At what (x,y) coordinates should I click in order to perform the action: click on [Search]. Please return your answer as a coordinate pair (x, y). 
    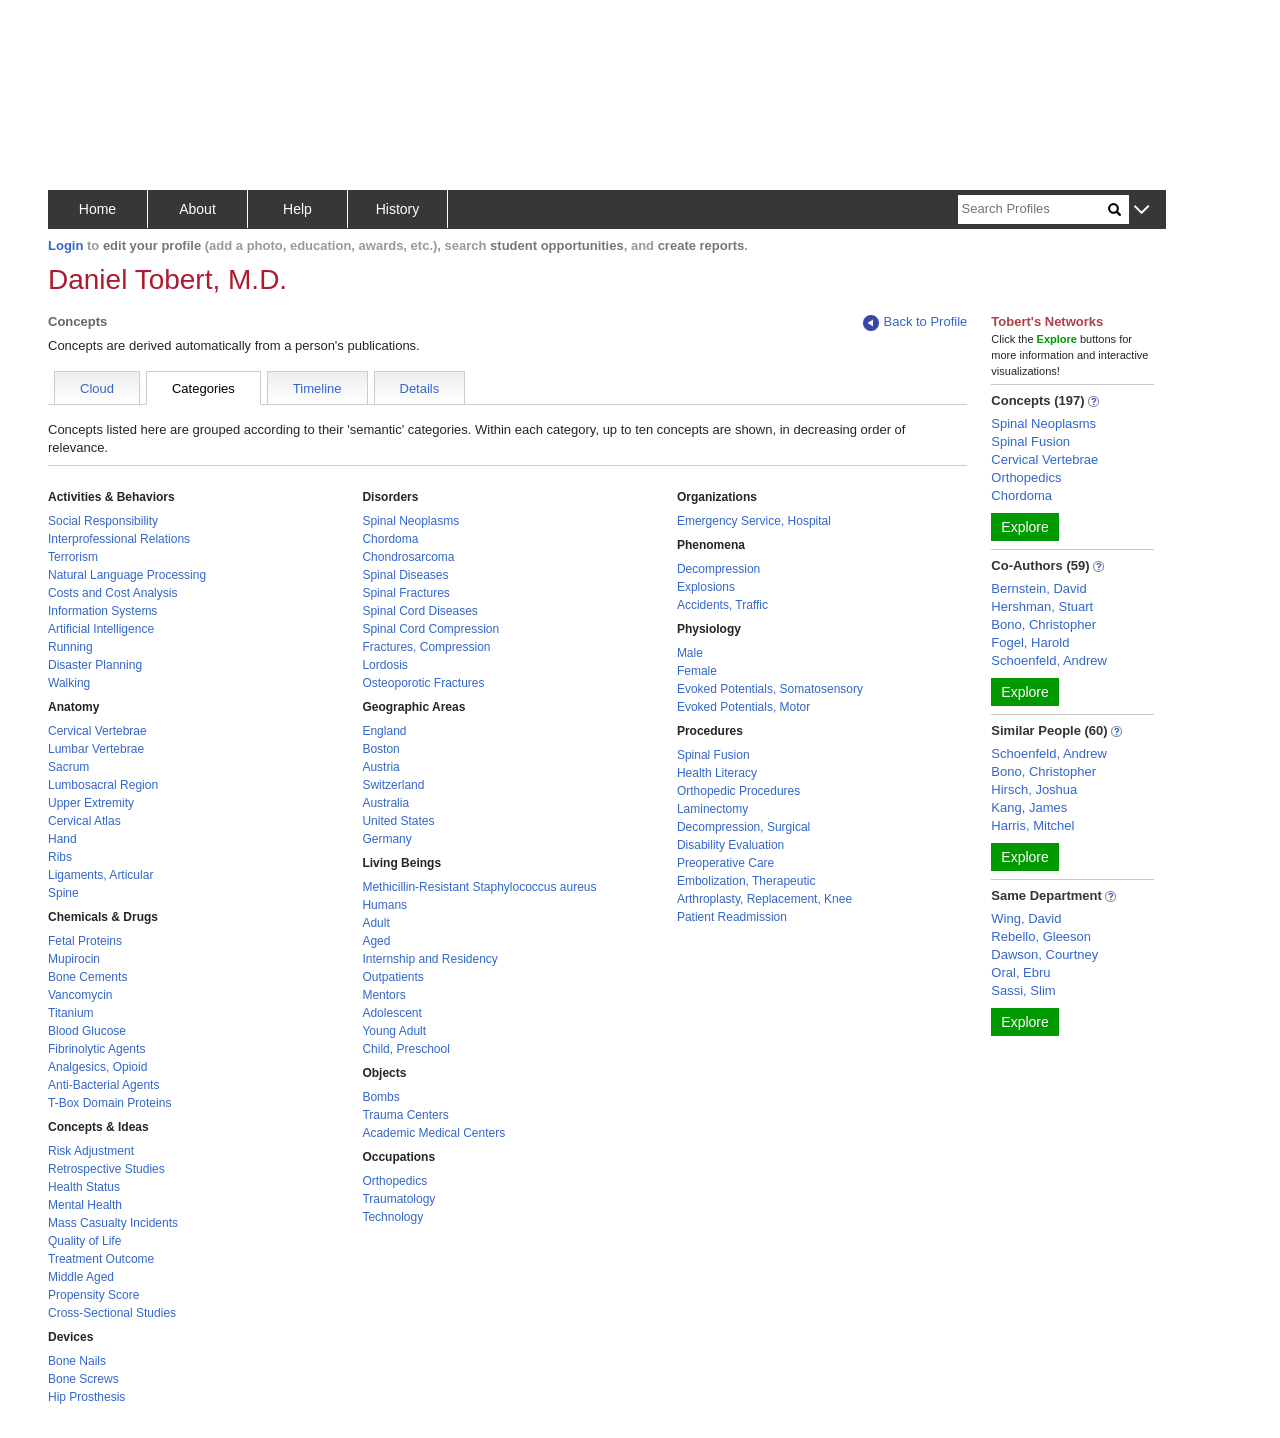
    Looking at the image, I should click on (1033, 209).